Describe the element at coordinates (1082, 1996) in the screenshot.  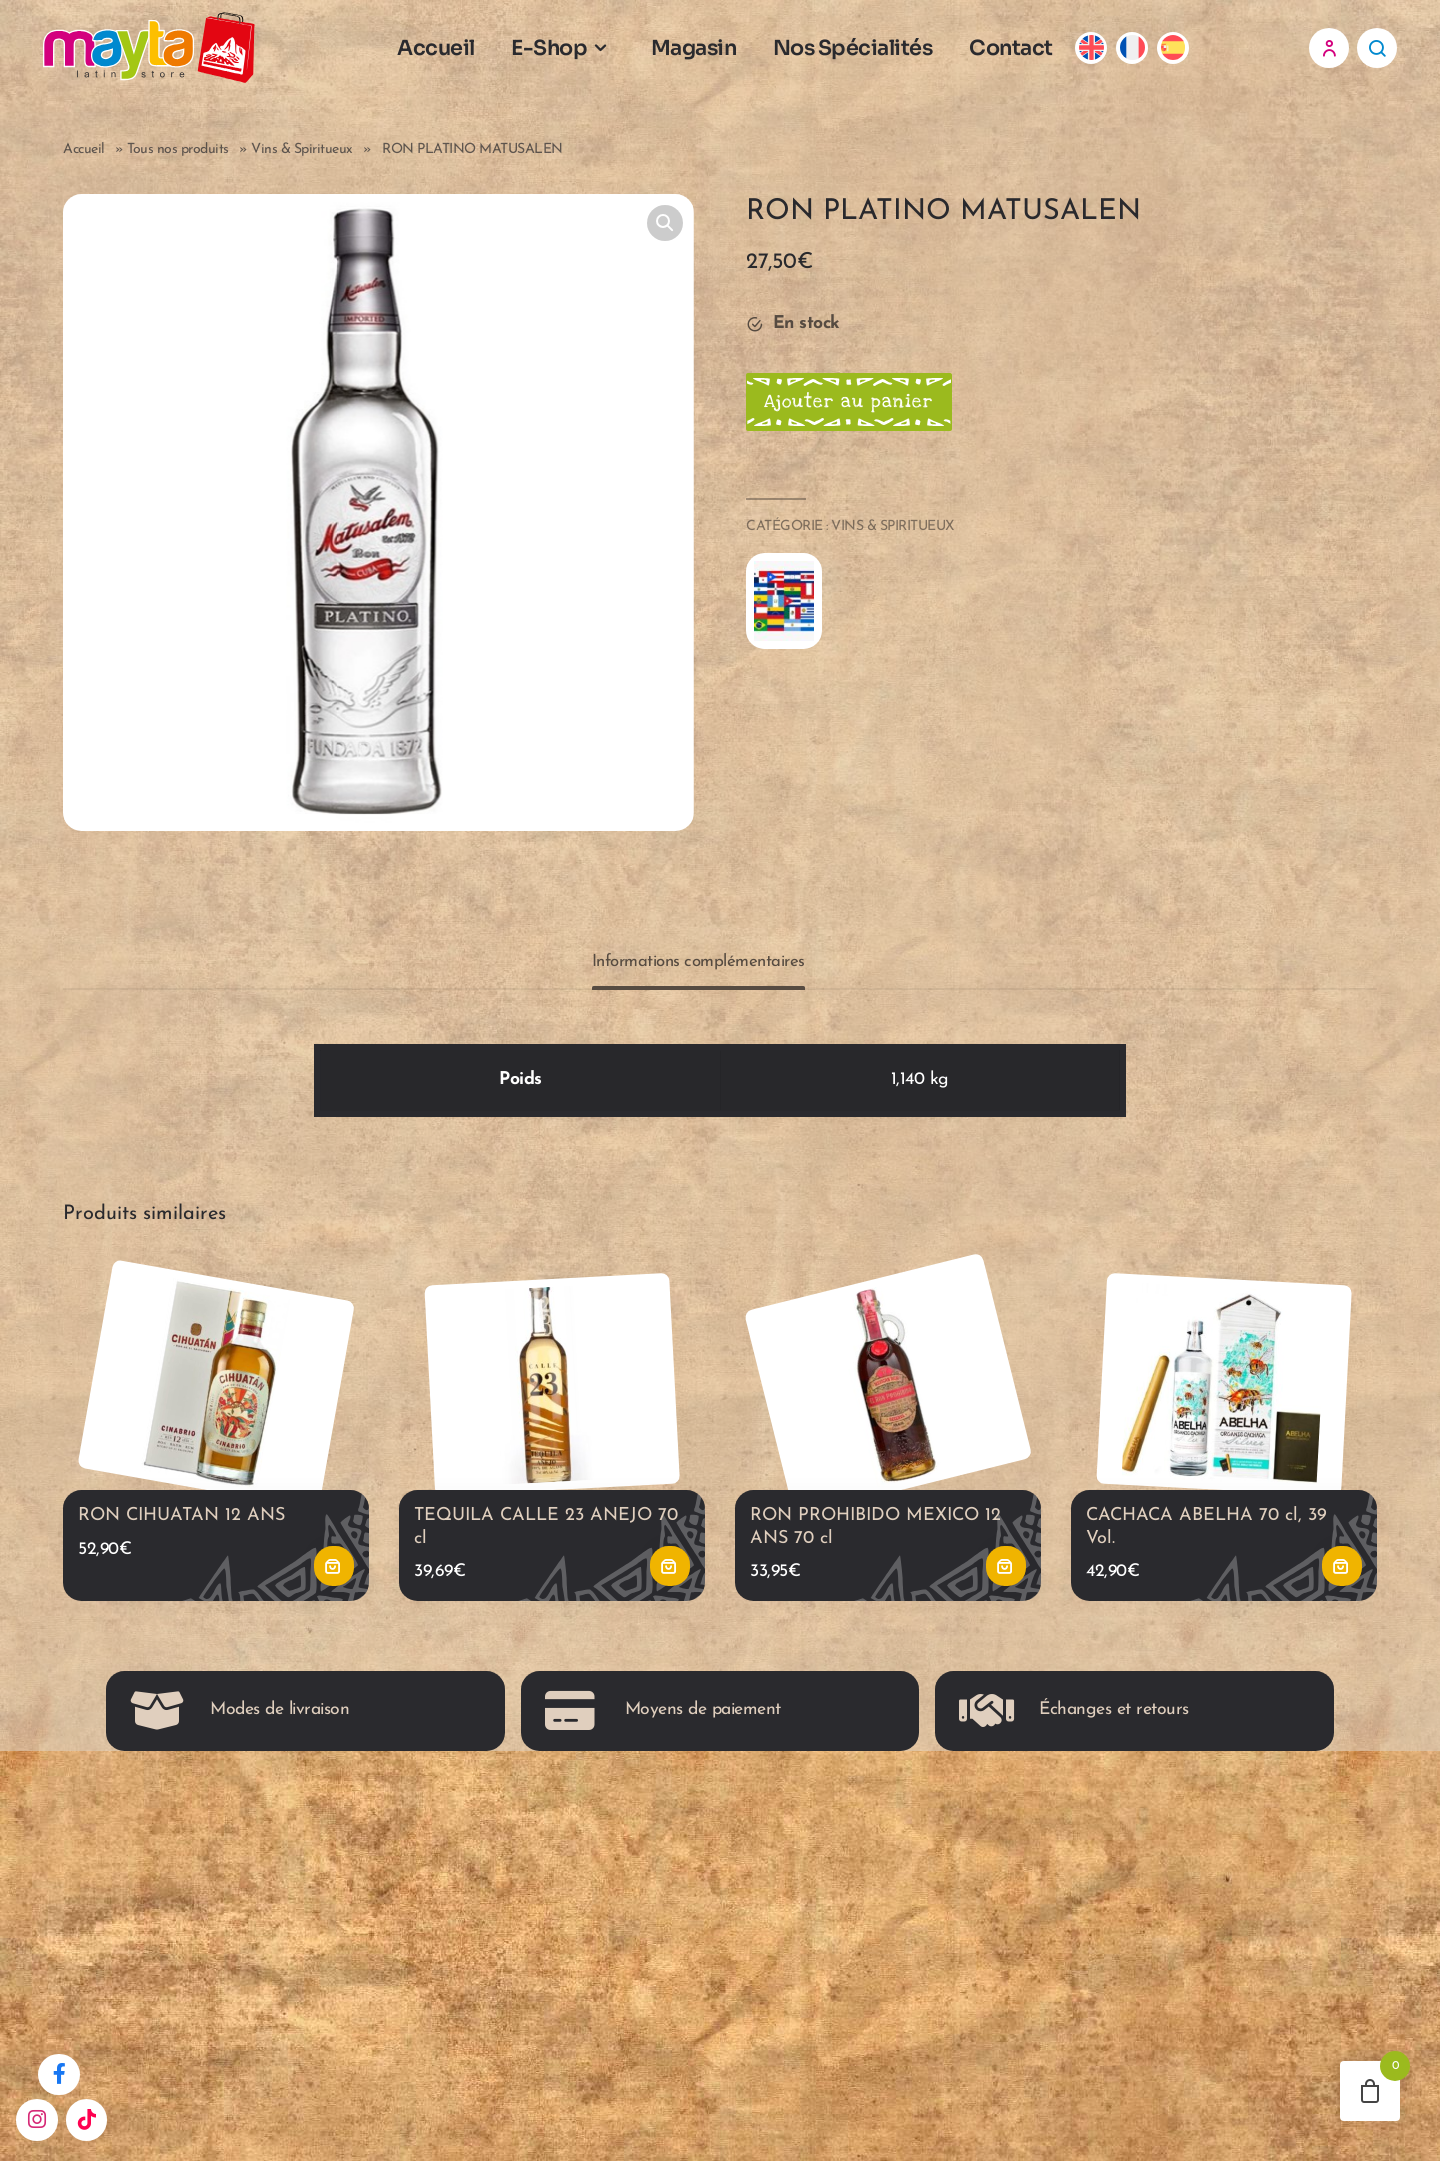
I see `Mayta, Rue des Capucins 18 7000 Mons` at that location.